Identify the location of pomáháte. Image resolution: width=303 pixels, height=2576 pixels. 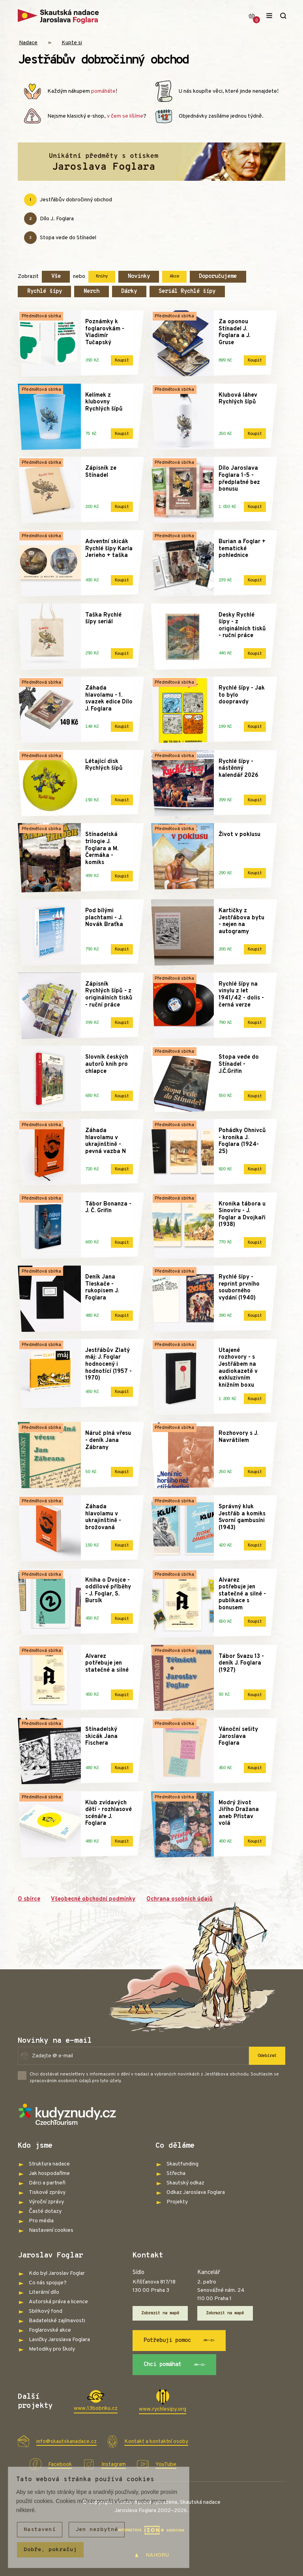
(103, 91).